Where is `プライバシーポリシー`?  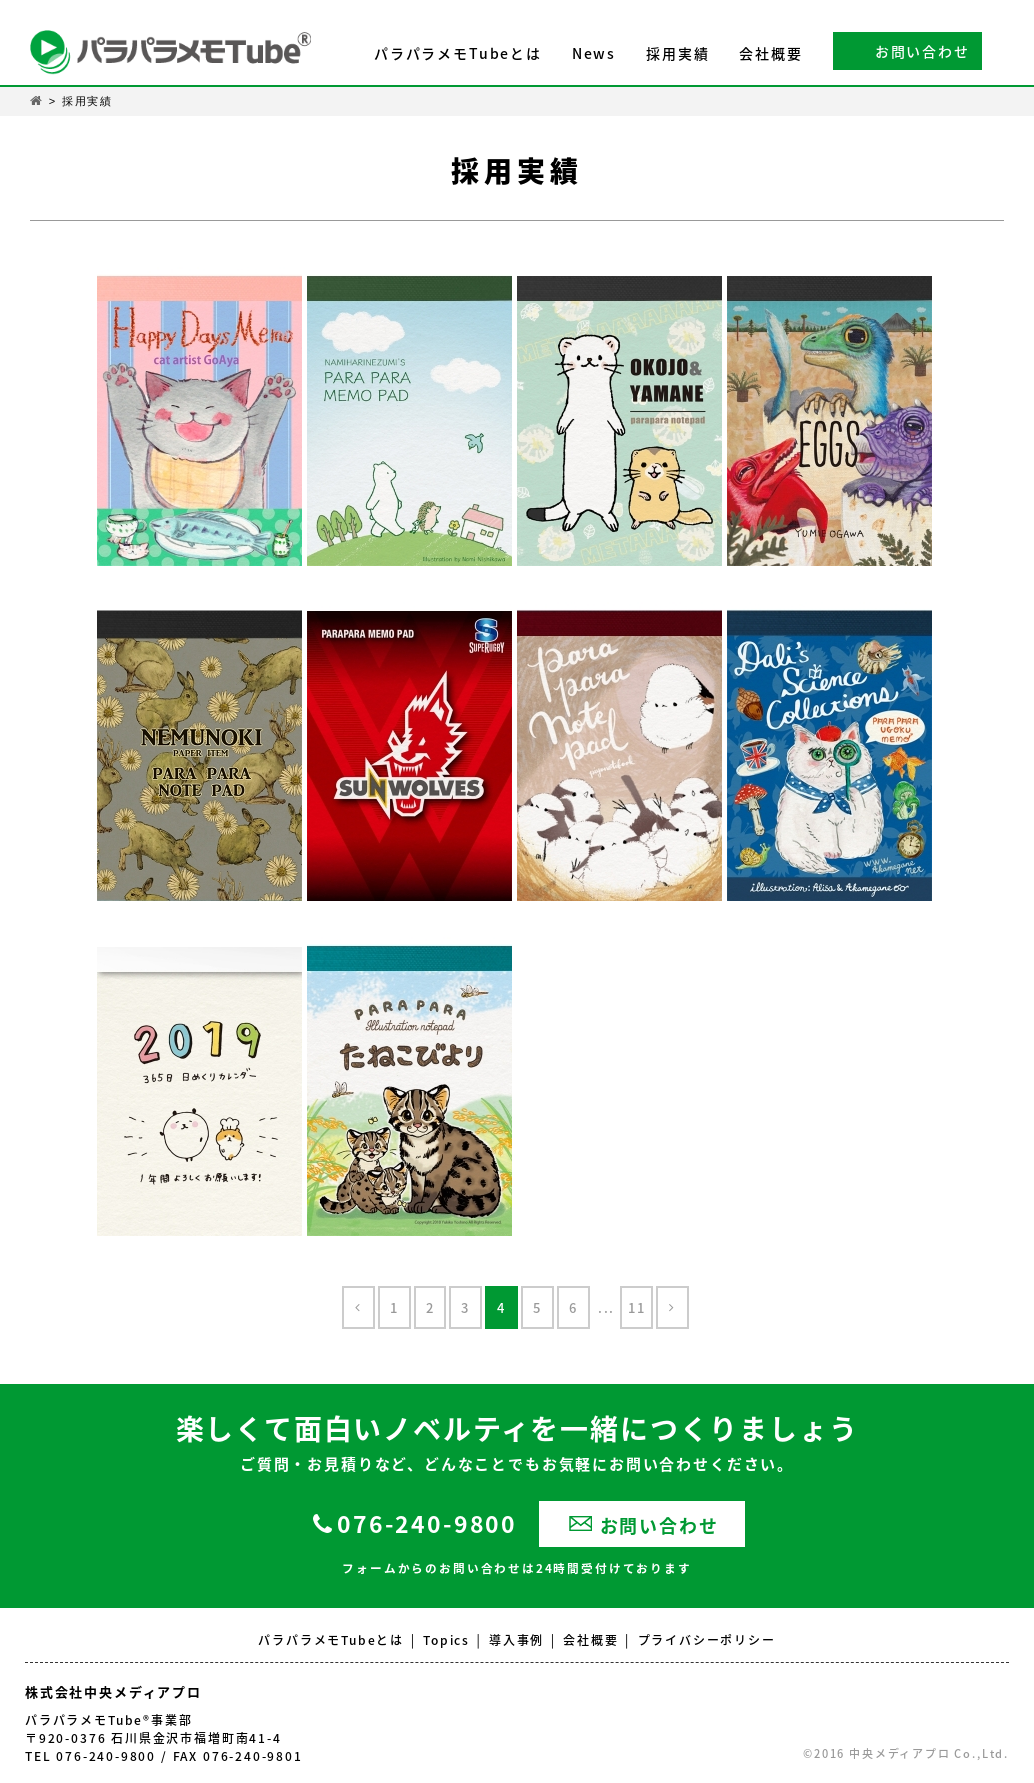
プライバシーポリシー is located at coordinates (707, 1640).